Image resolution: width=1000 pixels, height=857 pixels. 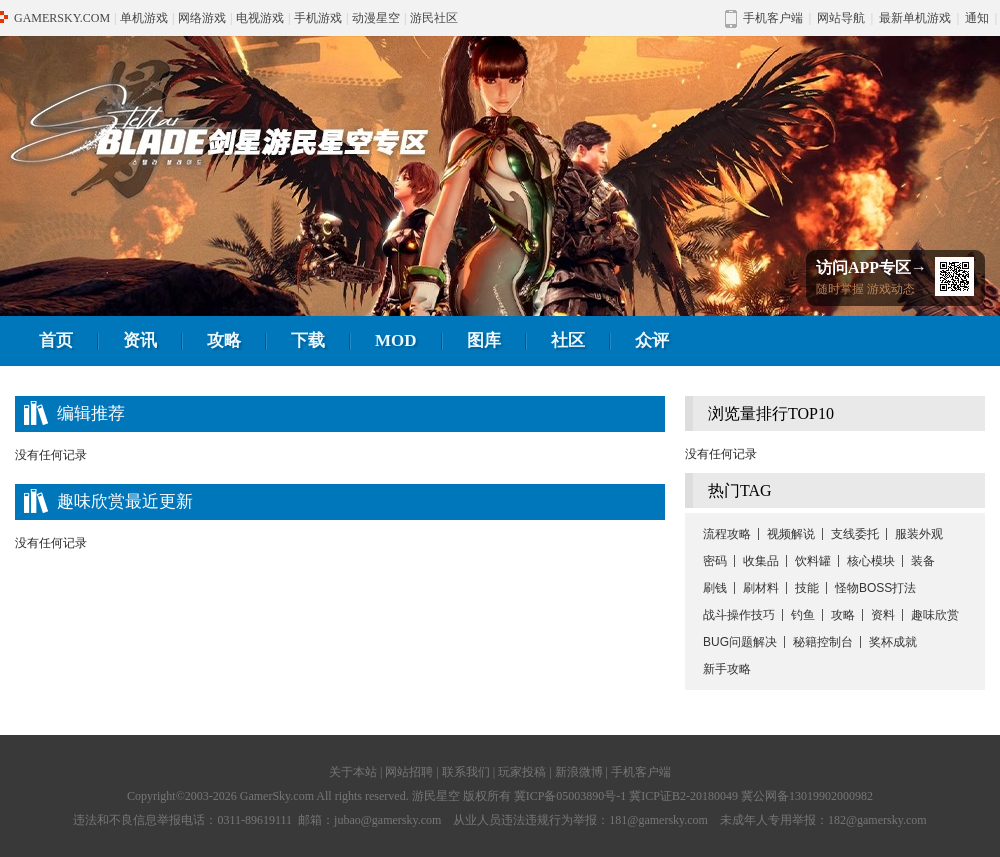 I want to click on 视频解说, so click(x=791, y=534).